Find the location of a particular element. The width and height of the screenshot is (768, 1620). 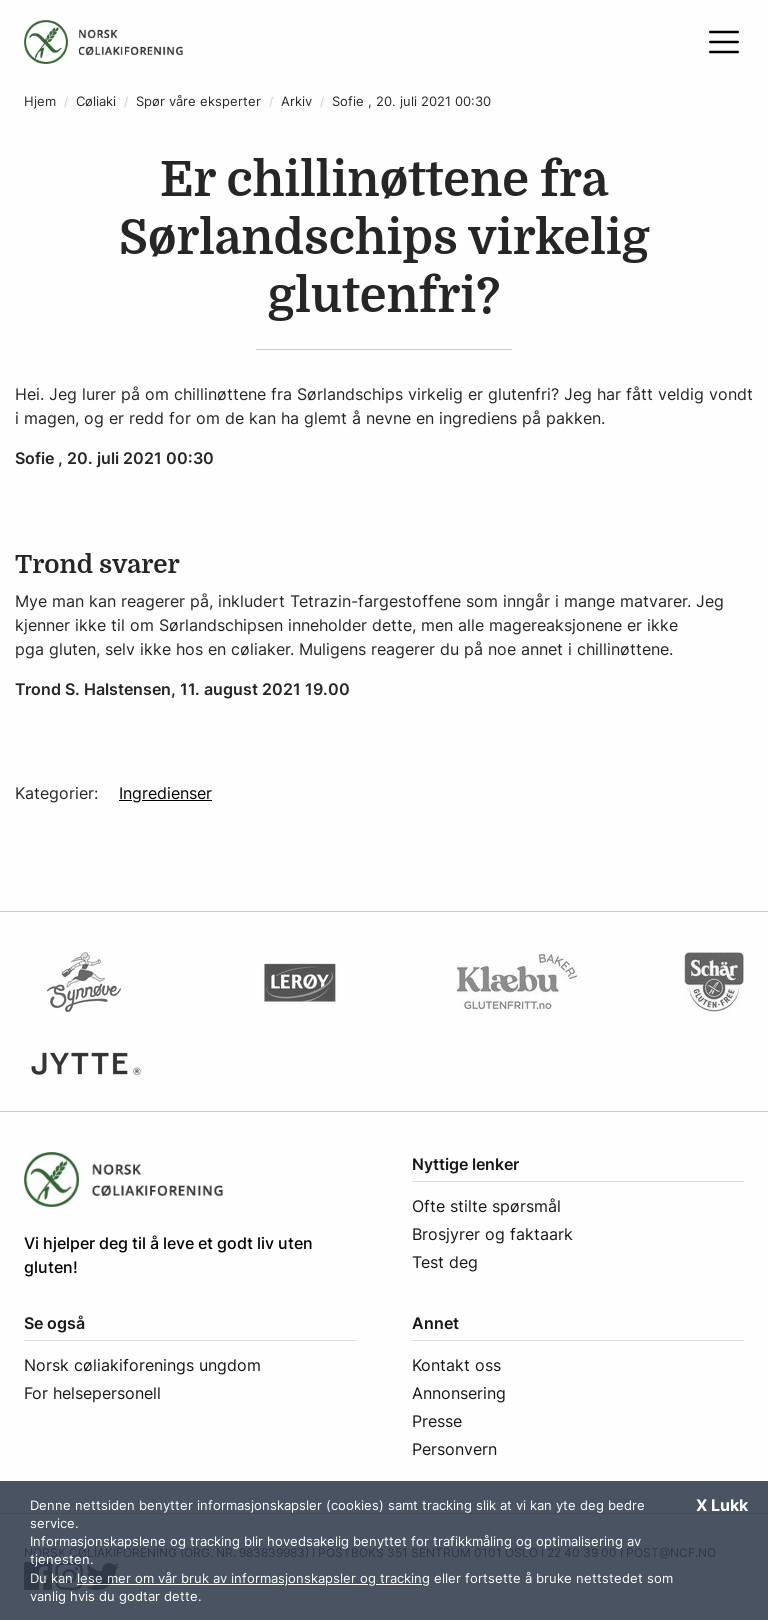

Norsk cøliakiforenings ungdom is located at coordinates (142, 1365).